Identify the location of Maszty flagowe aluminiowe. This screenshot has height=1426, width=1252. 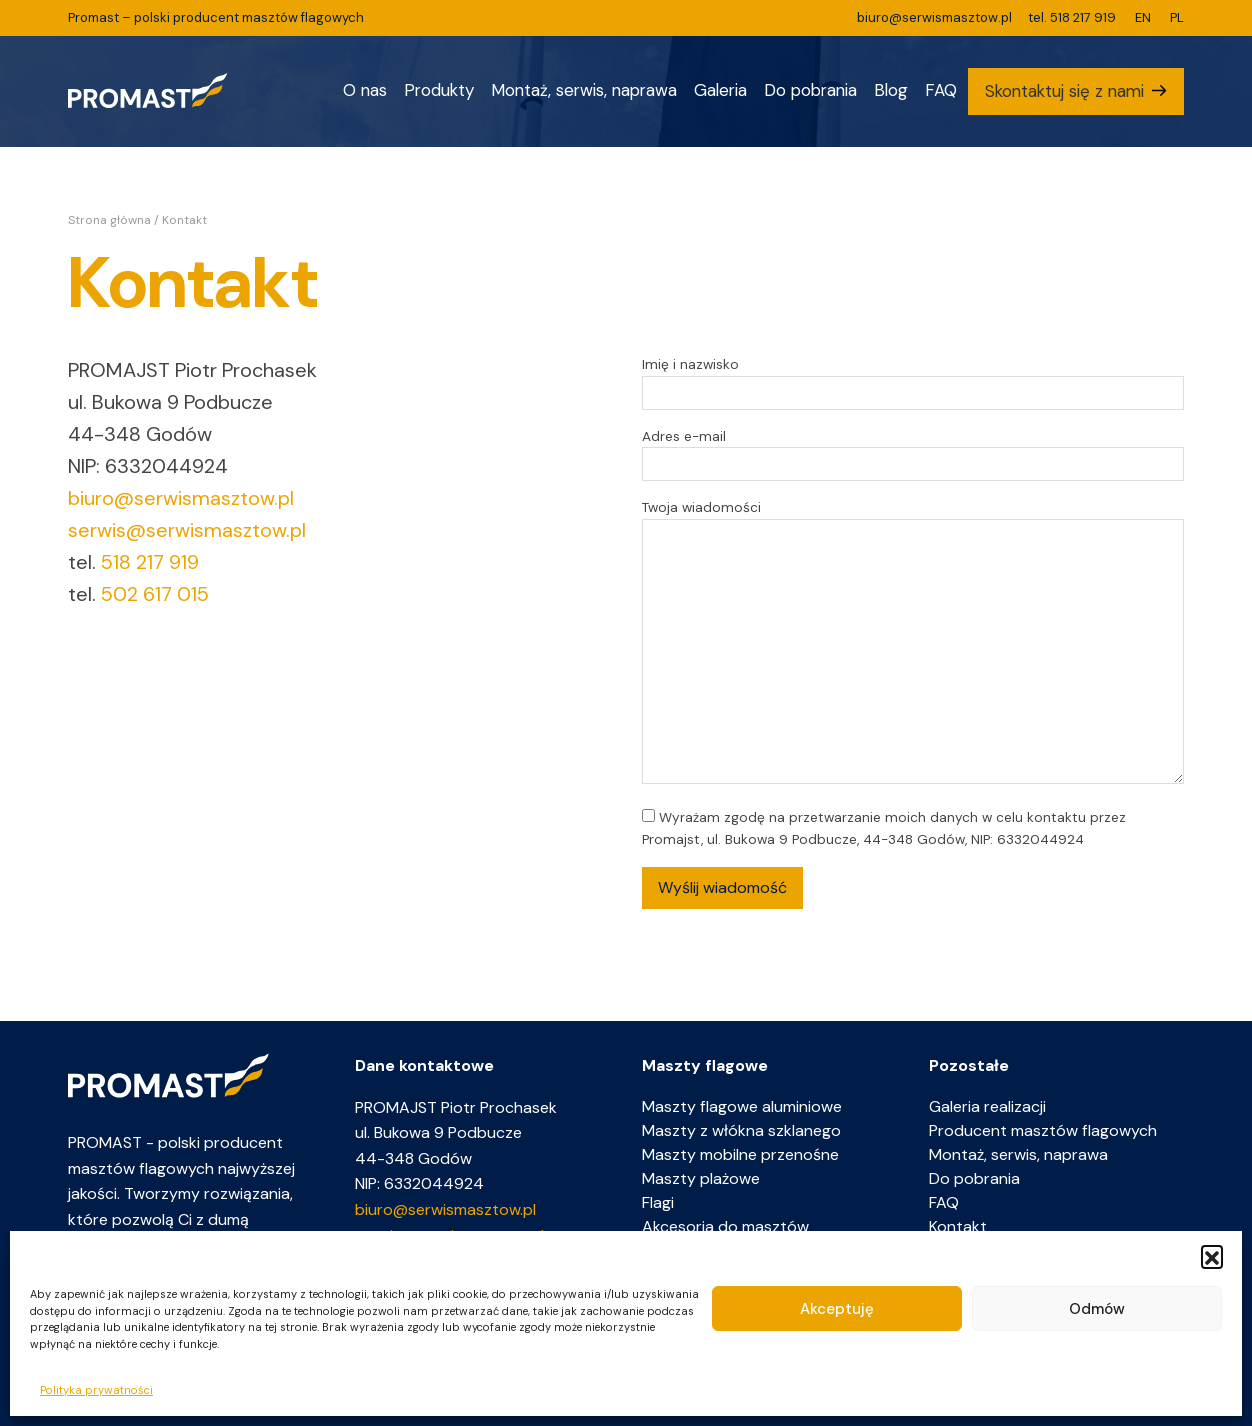
(742, 1106).